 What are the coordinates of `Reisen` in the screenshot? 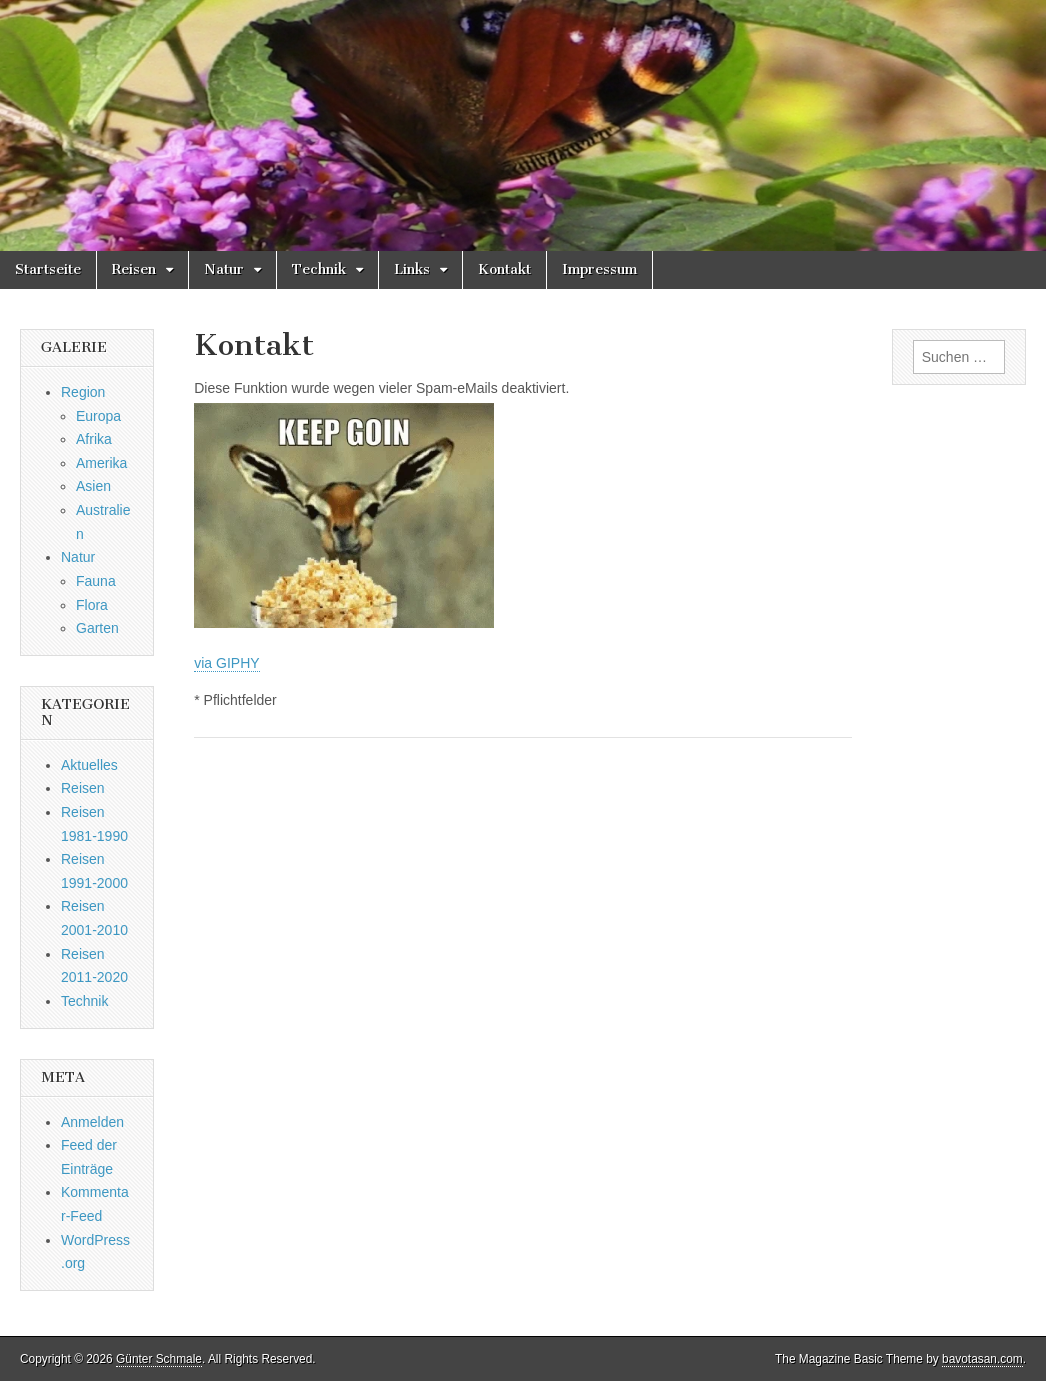 It's located at (134, 269).